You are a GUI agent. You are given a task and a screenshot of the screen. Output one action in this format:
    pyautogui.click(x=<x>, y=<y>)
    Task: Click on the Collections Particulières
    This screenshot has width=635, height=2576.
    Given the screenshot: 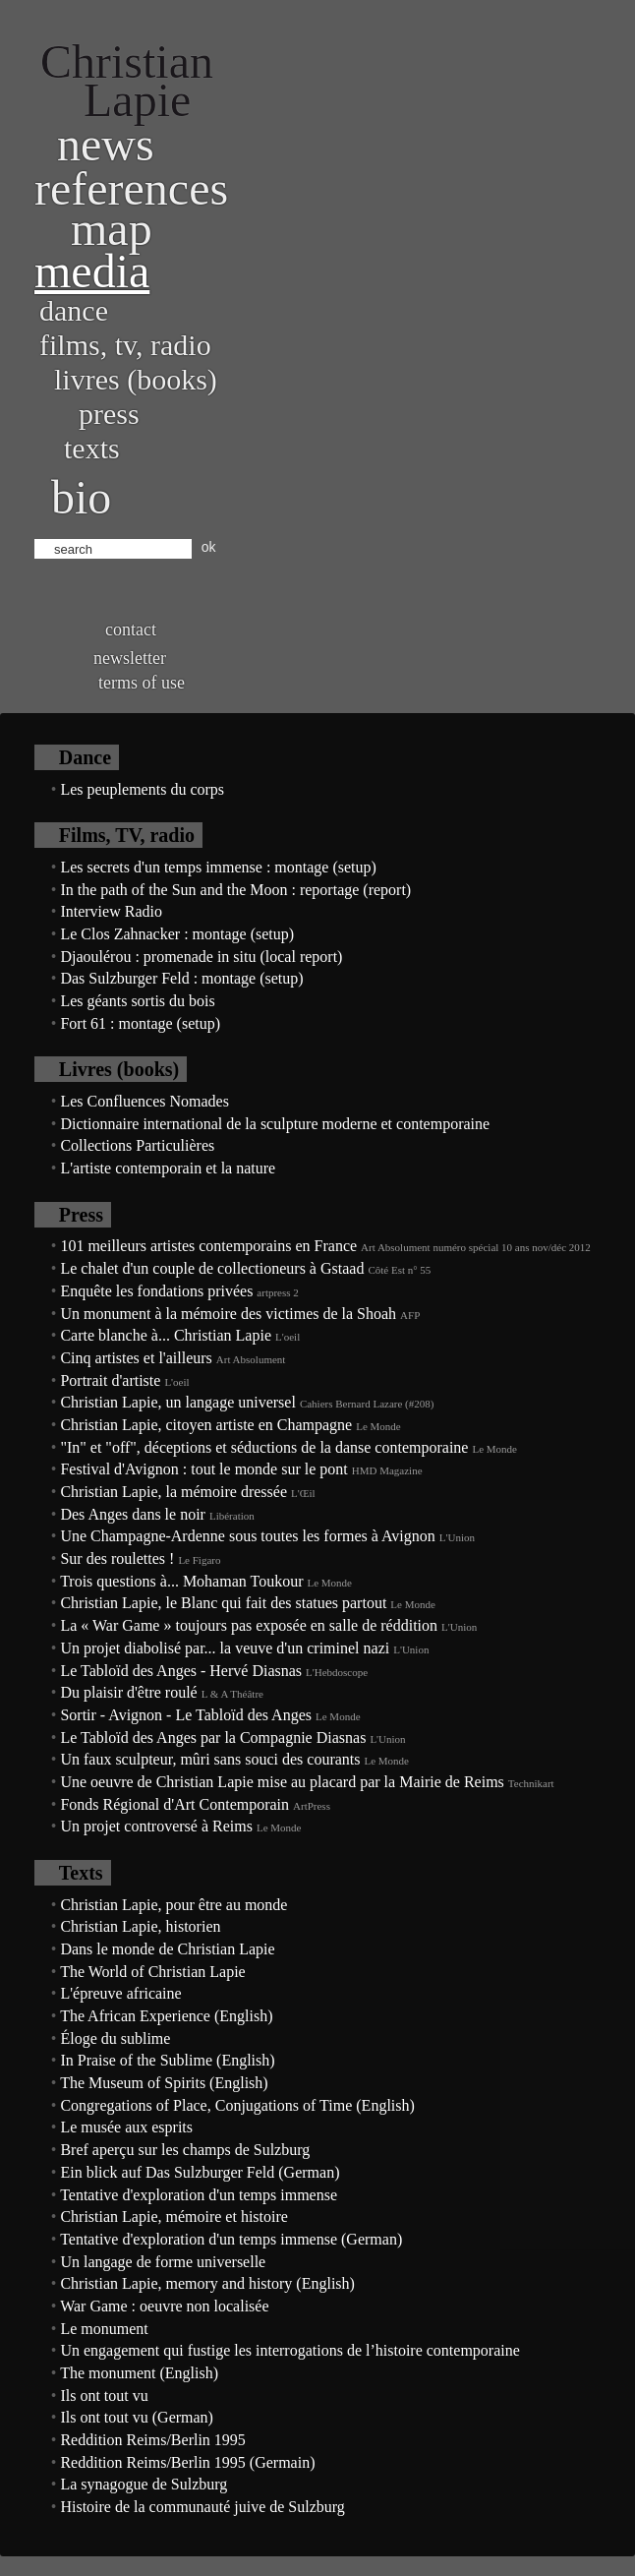 What is the action you would take?
    pyautogui.click(x=137, y=1145)
    